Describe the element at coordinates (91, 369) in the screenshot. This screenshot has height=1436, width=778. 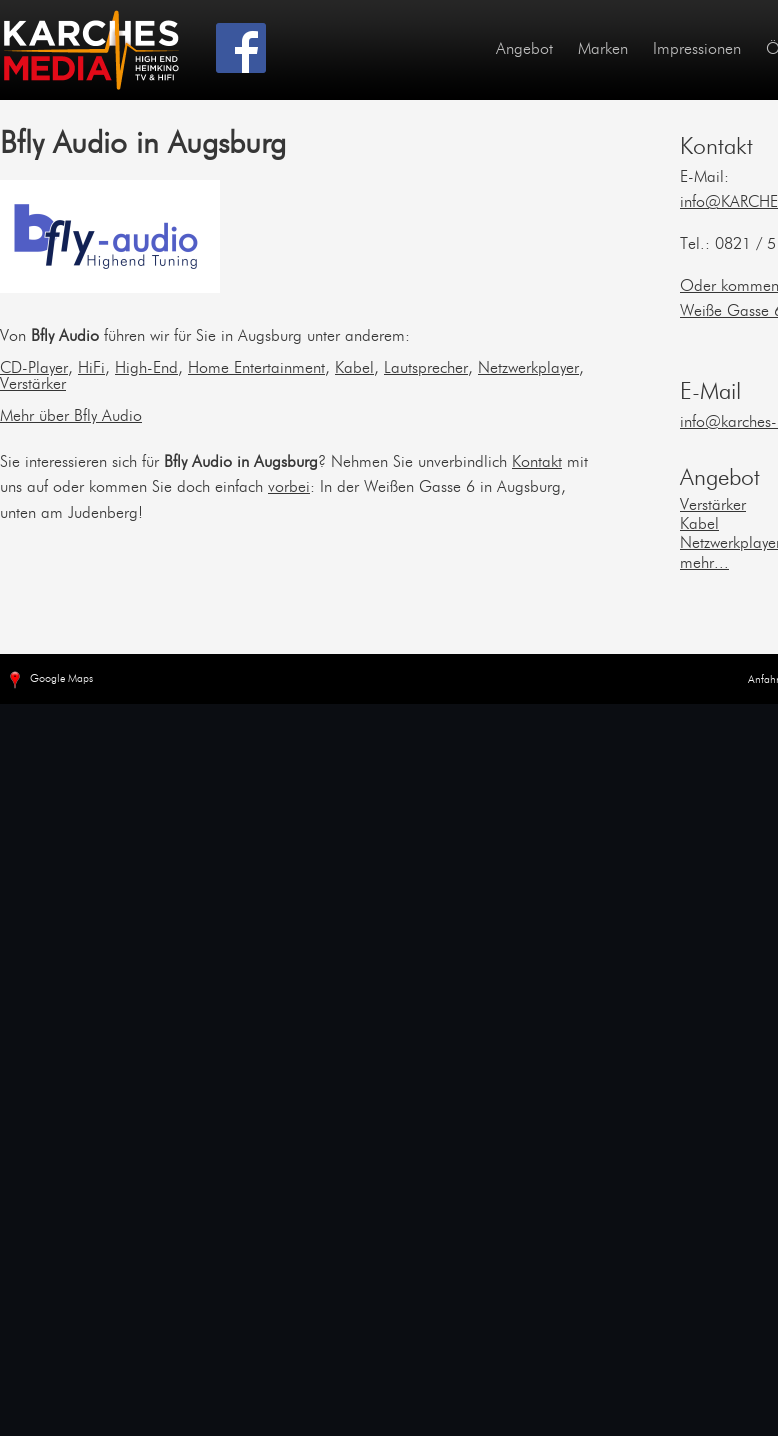
I see `HiFi` at that location.